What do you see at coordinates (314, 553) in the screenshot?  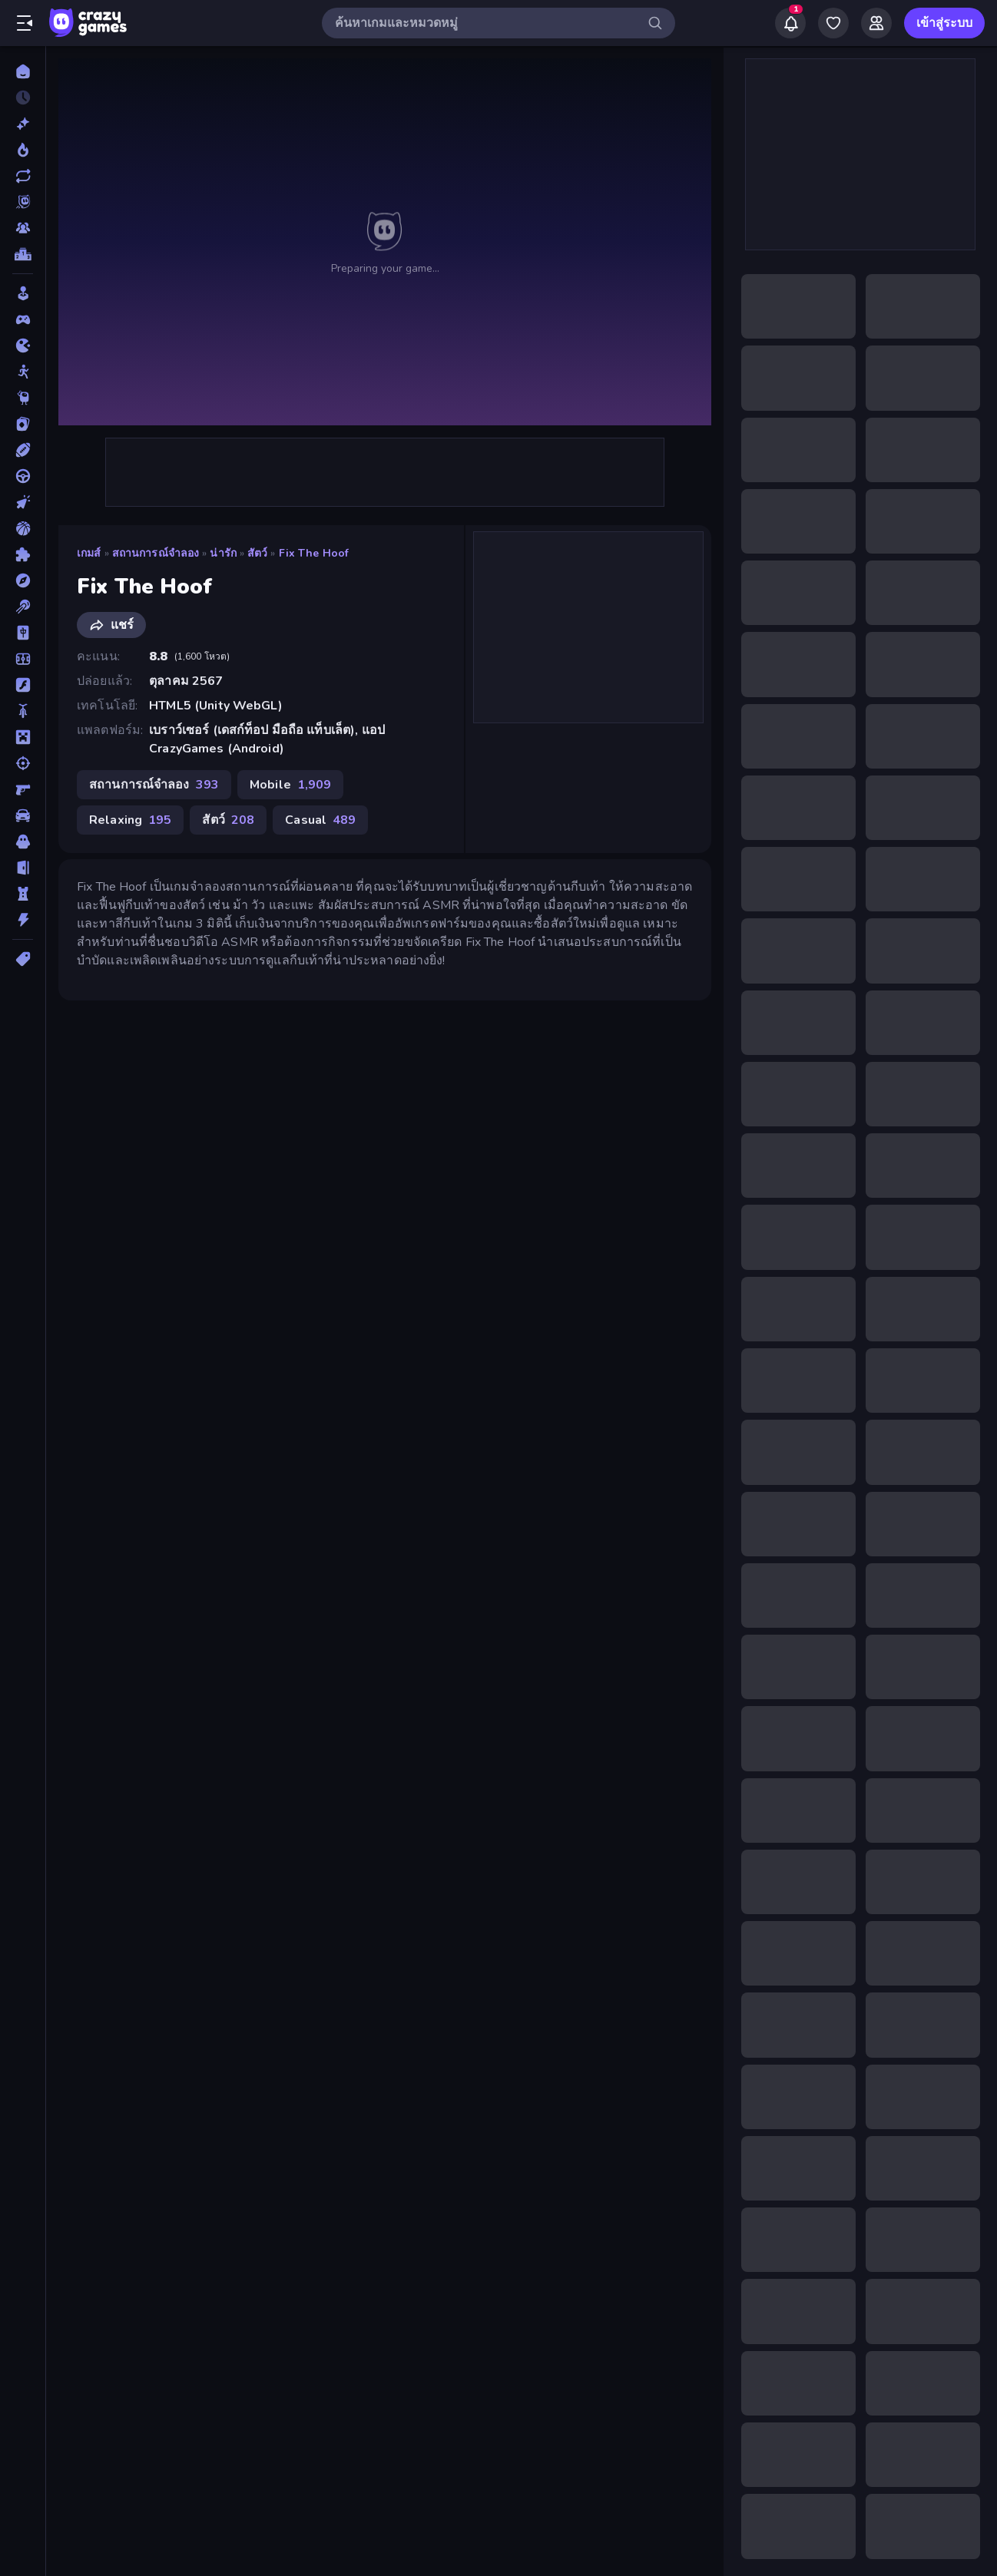 I see `Fix The Hoof` at bounding box center [314, 553].